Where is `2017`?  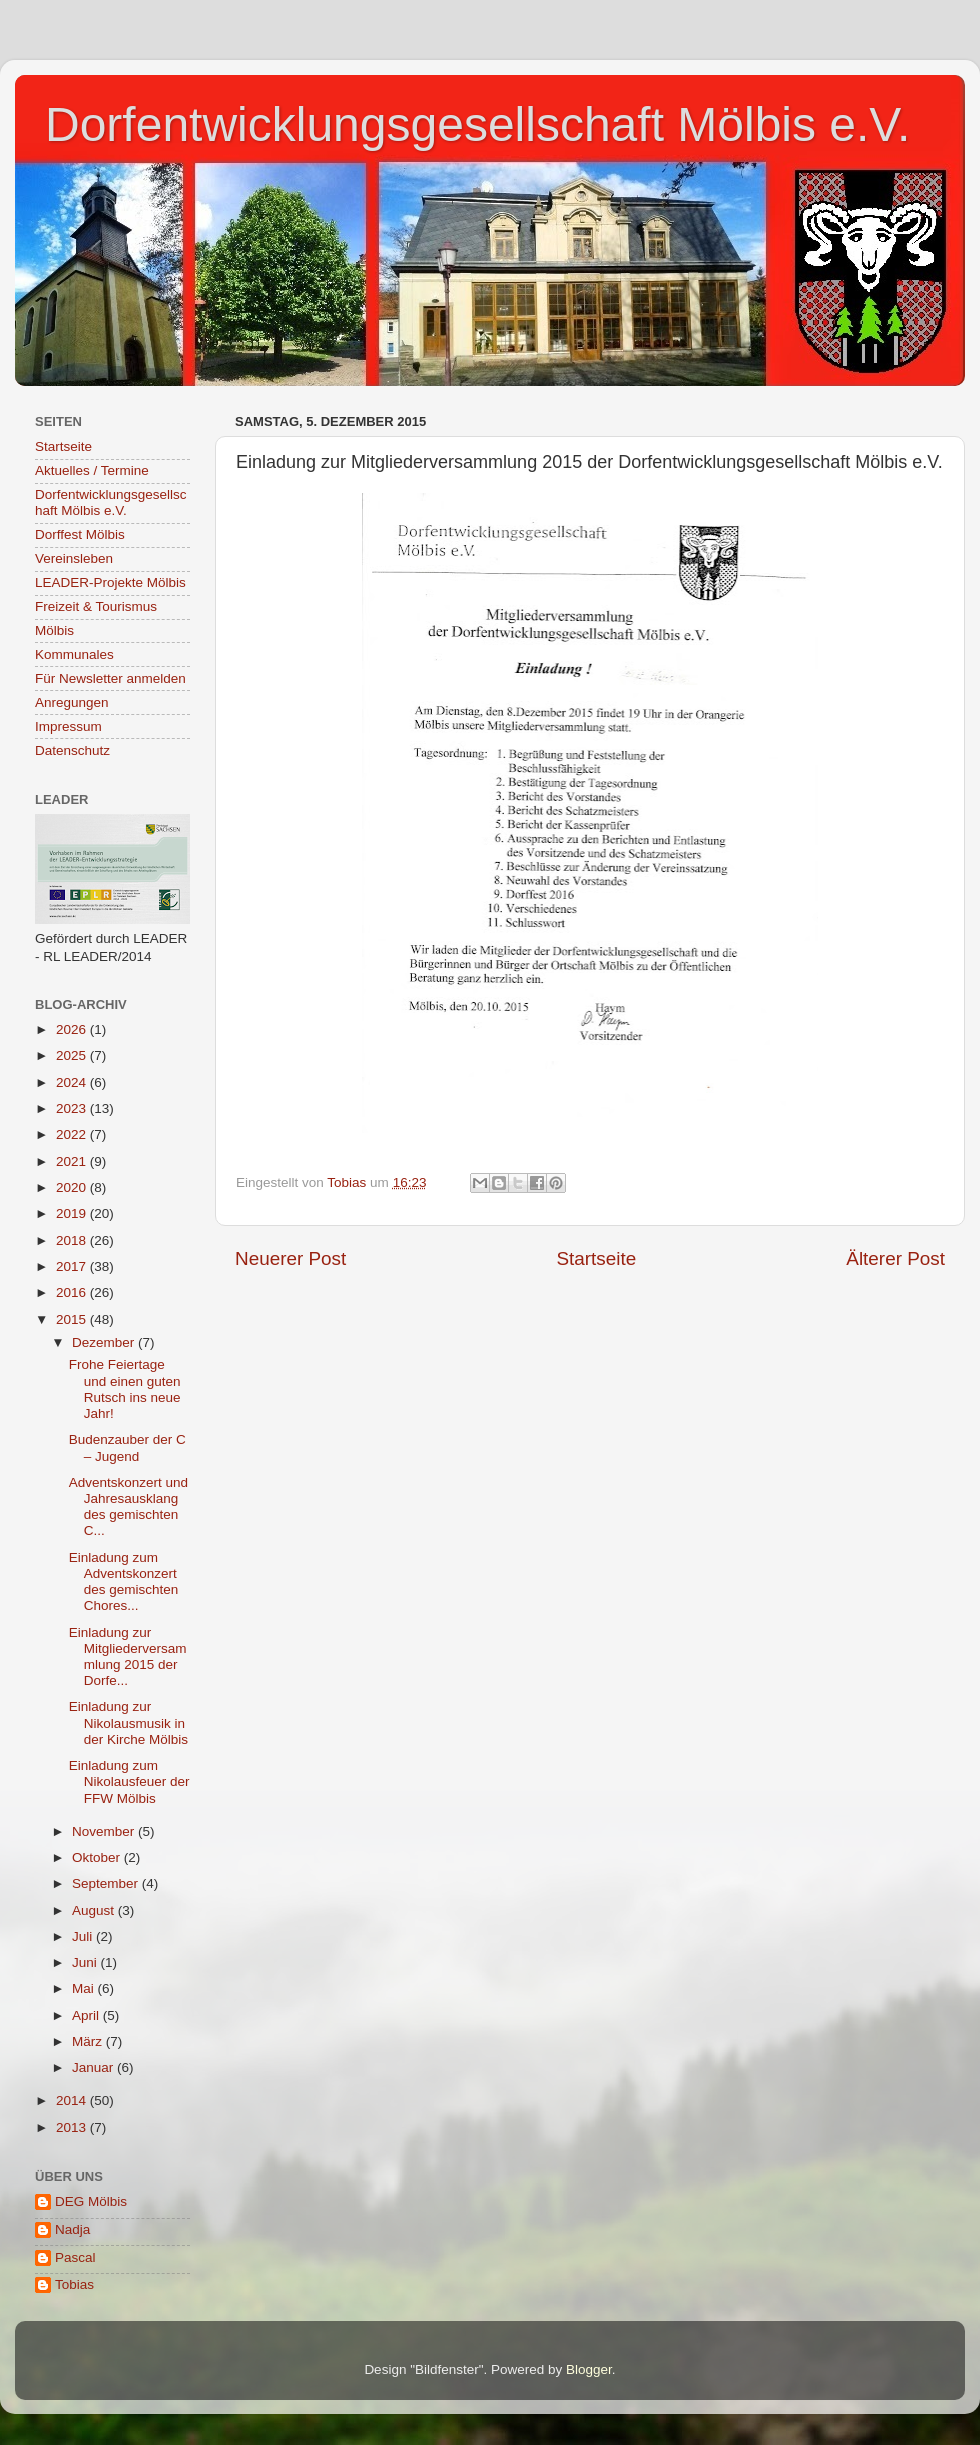
2017 is located at coordinates (73, 1266).